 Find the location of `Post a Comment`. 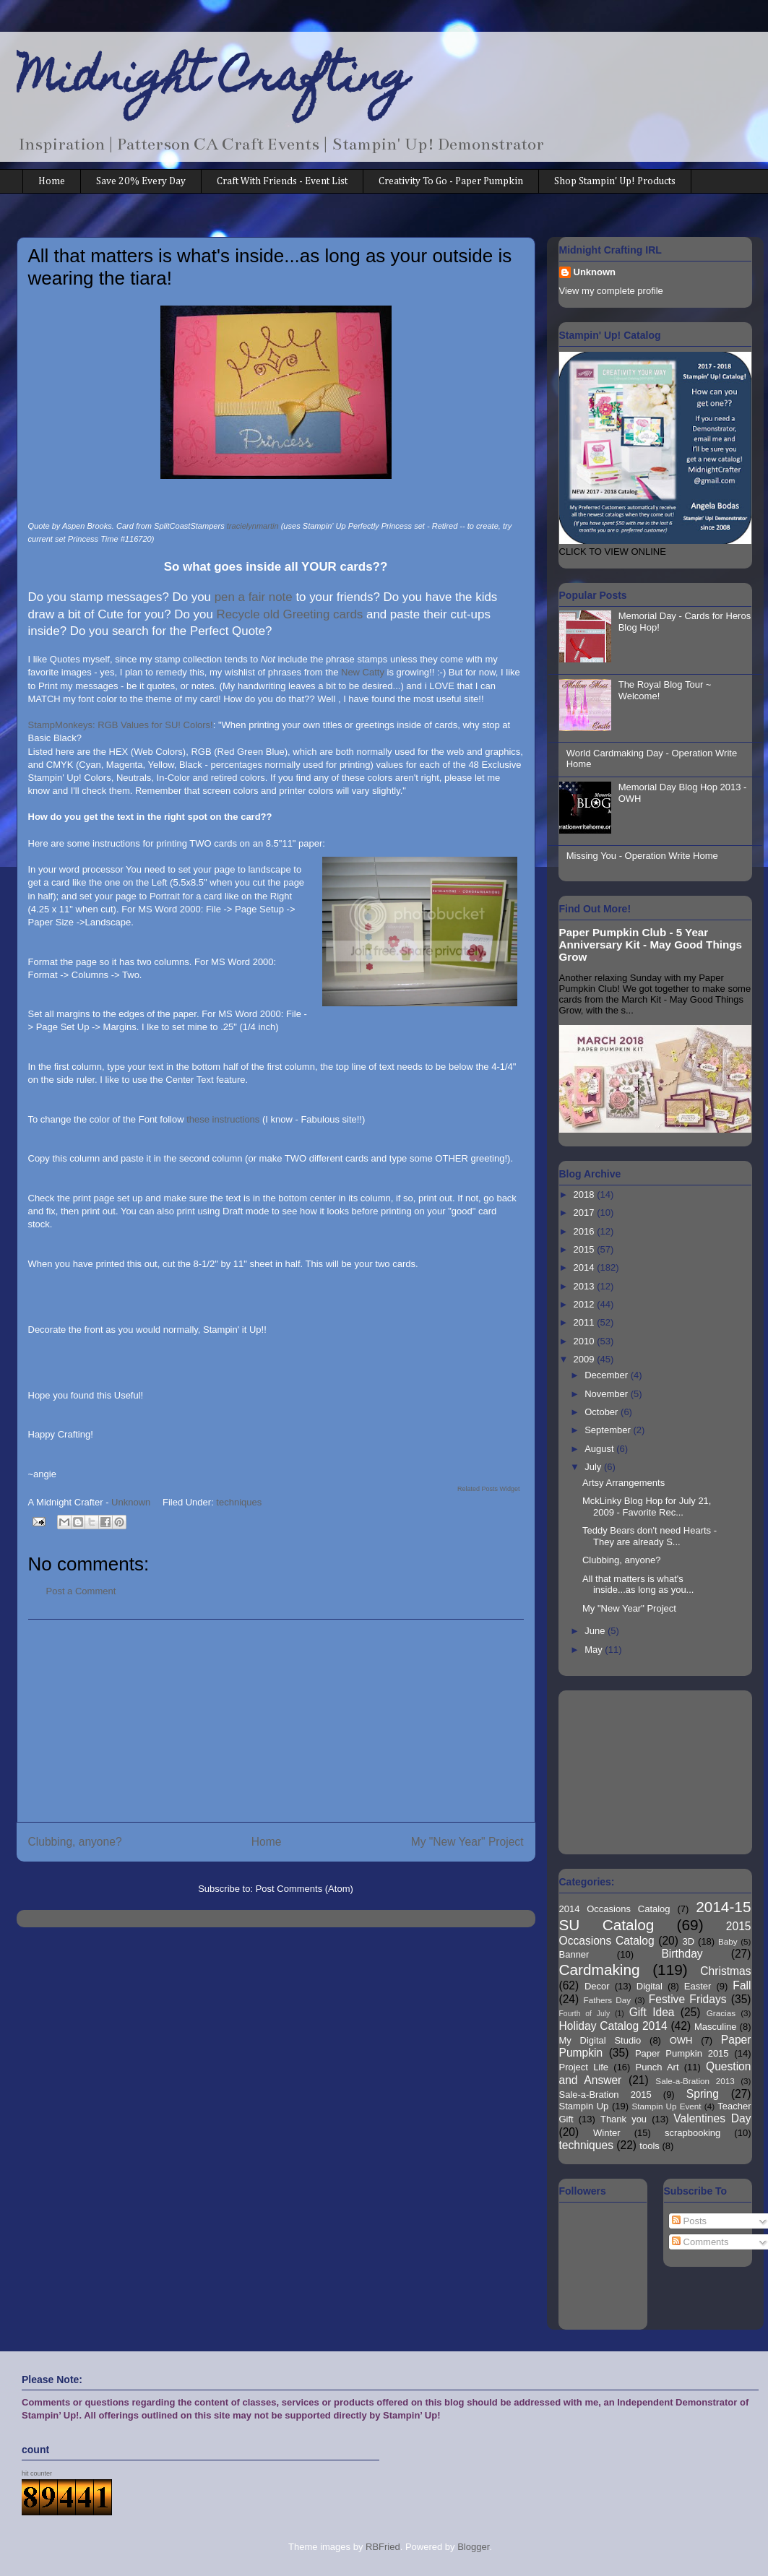

Post a Comment is located at coordinates (81, 1591).